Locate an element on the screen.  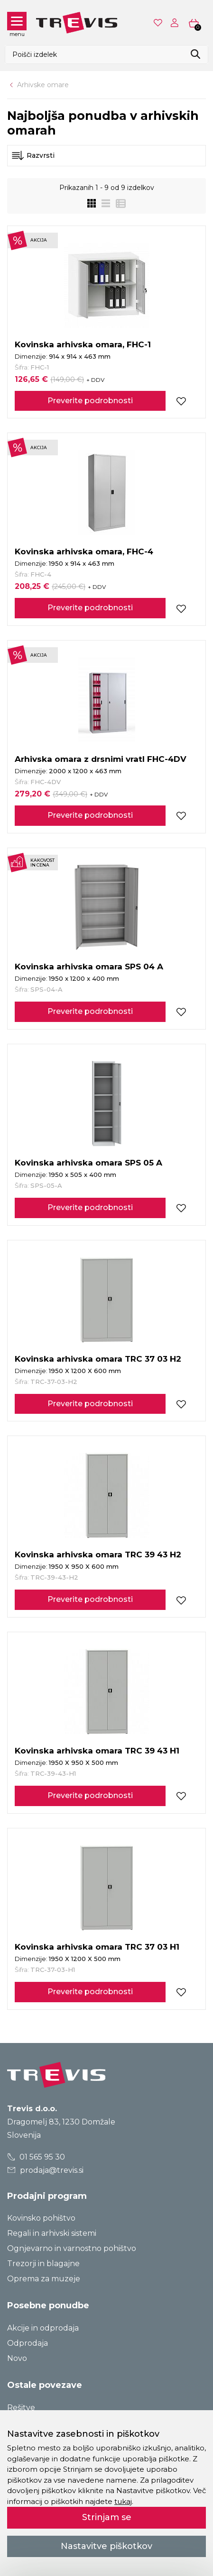
Strinjam se is located at coordinates (106, 2517).